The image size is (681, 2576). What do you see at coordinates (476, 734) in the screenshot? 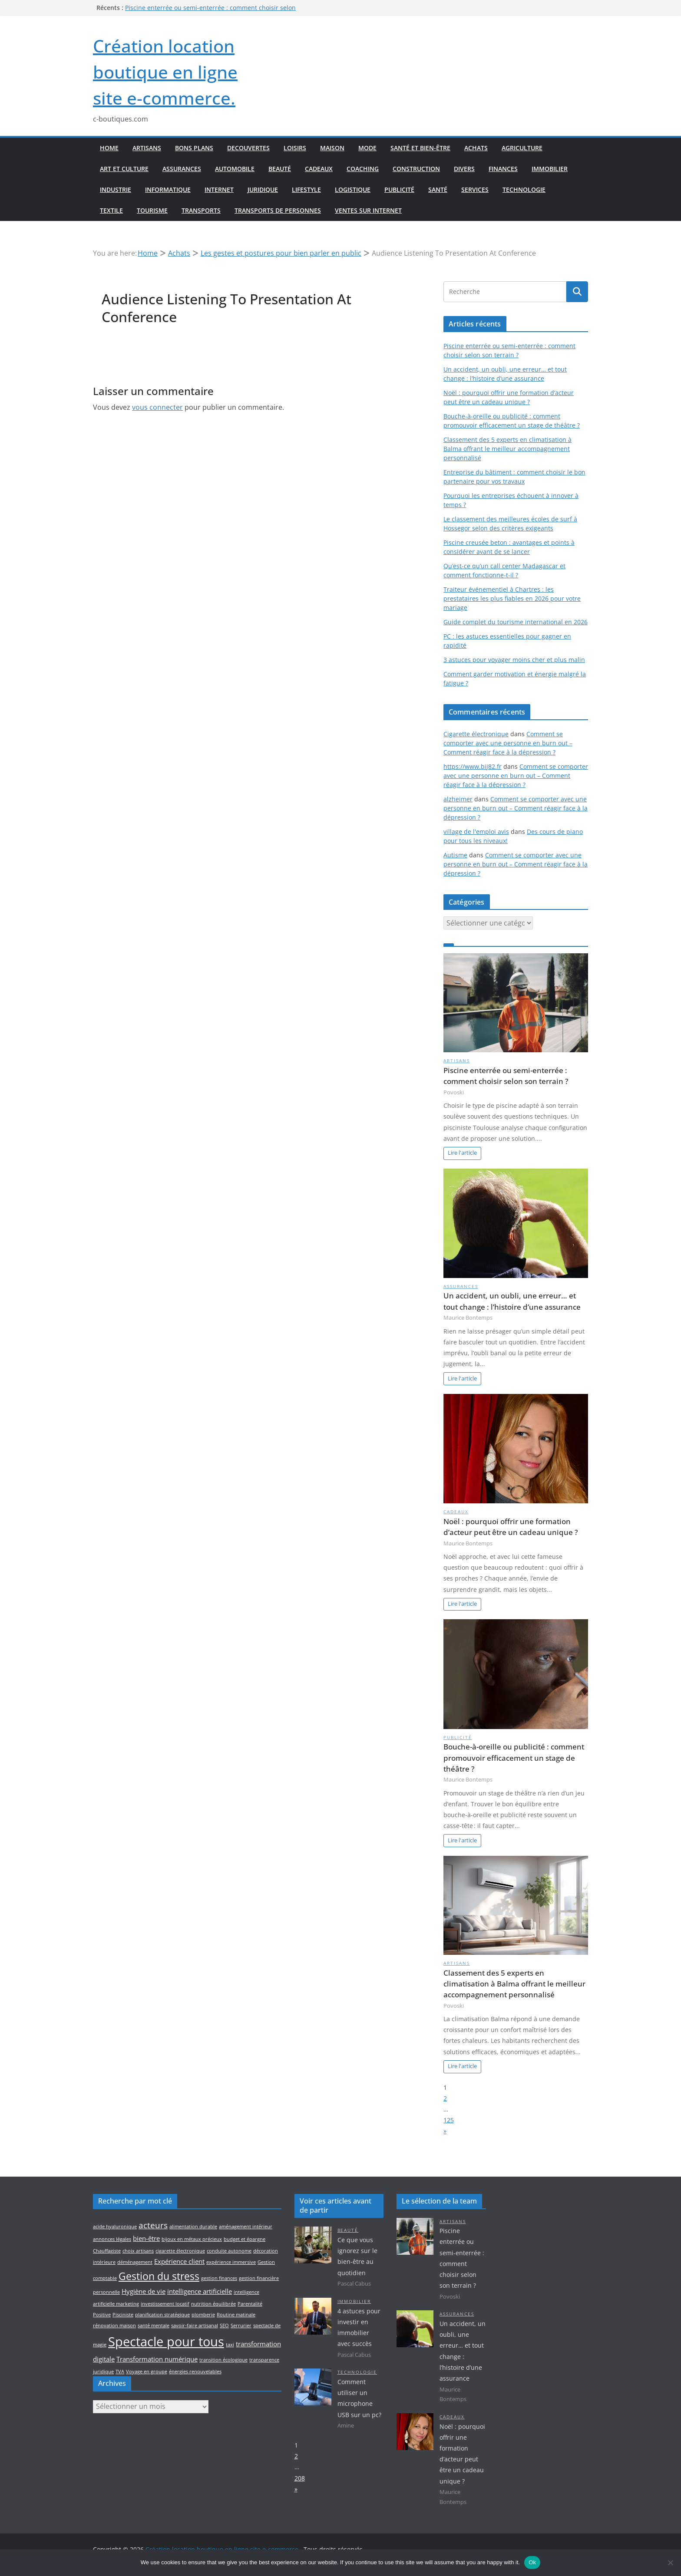
I see `Cigarette électronique` at bounding box center [476, 734].